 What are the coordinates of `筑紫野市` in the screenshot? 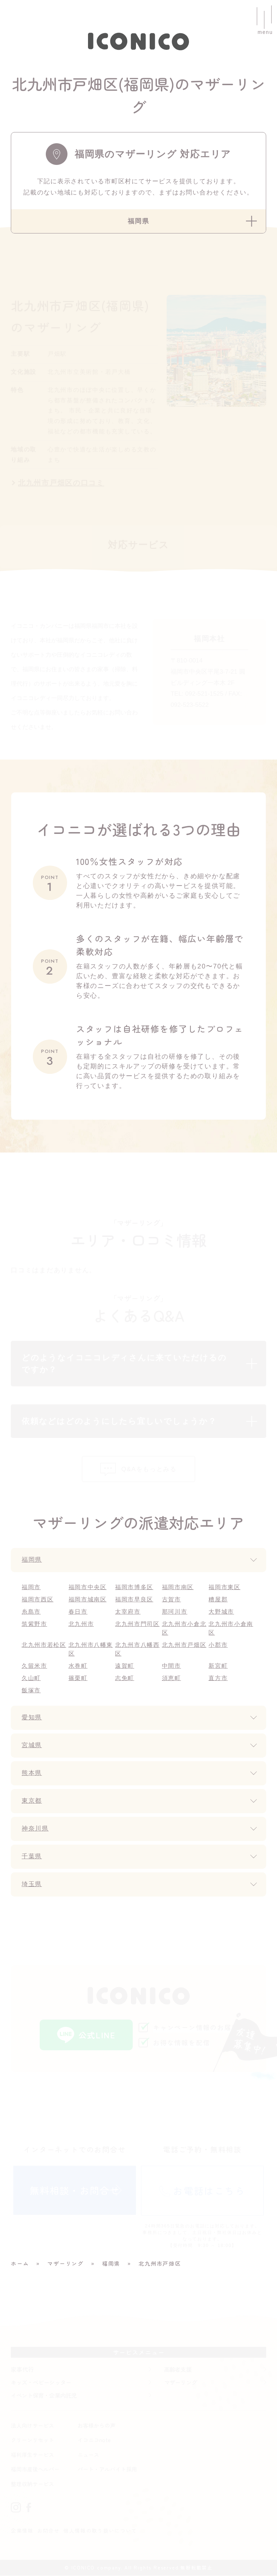 It's located at (34, 1624).